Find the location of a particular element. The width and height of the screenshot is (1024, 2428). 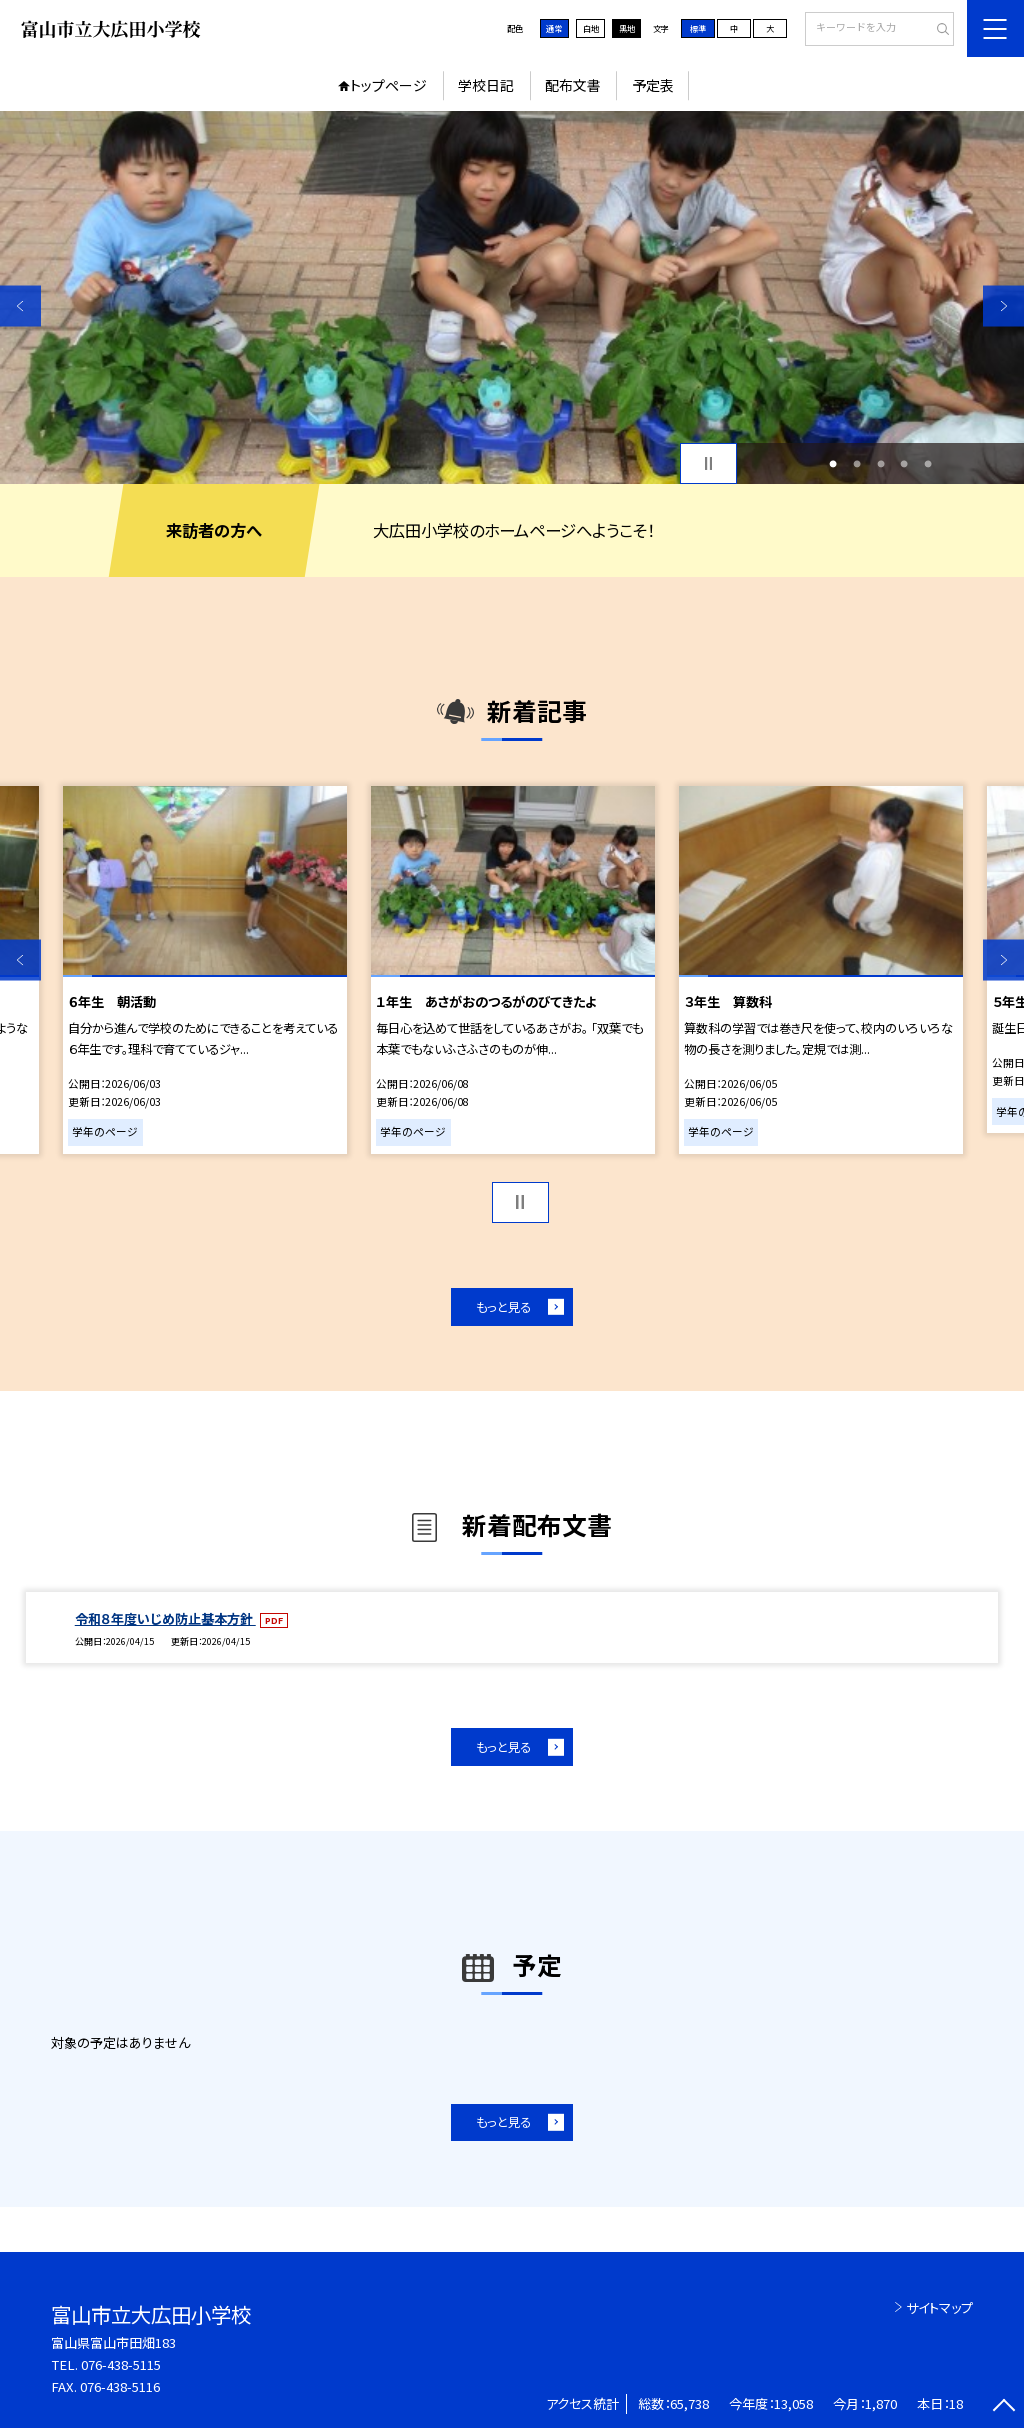

1 [button] is located at coordinates (833, 464).